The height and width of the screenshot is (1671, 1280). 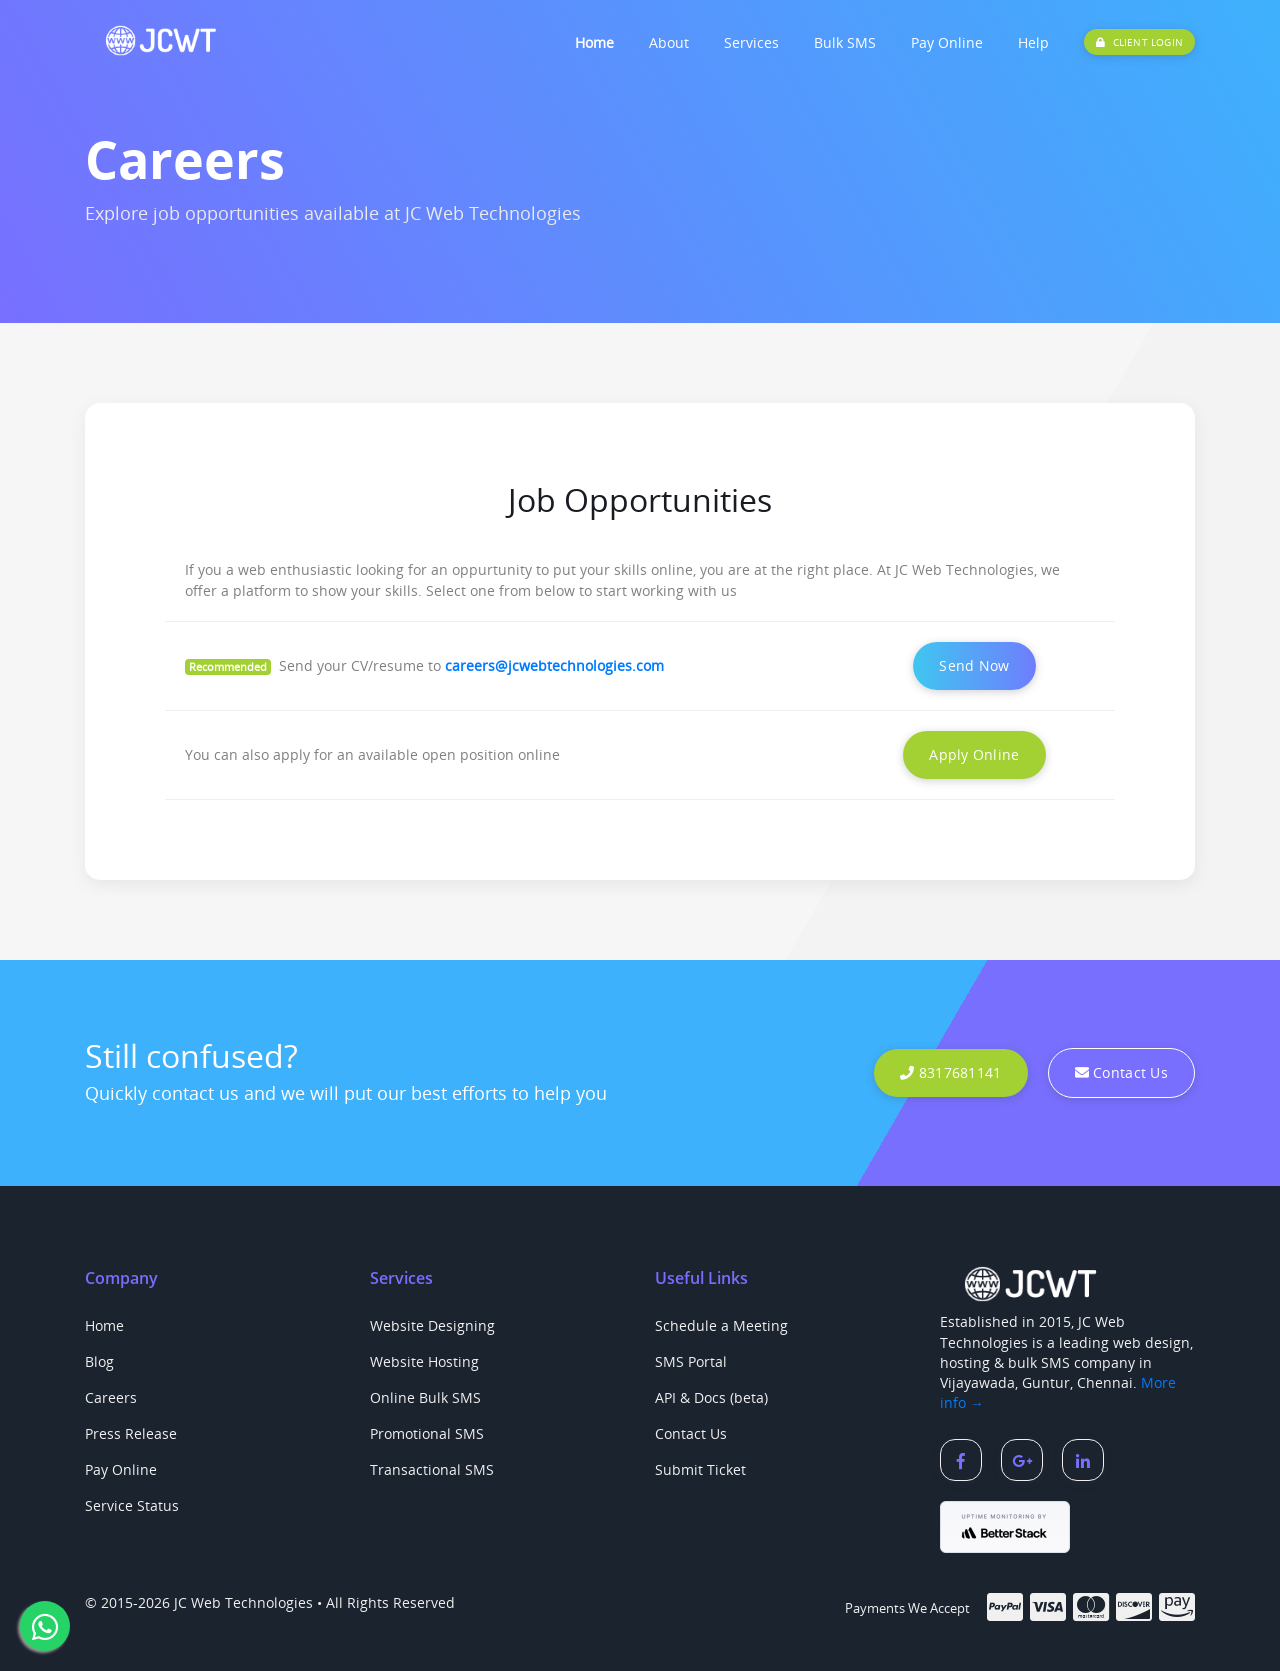 What do you see at coordinates (99, 1361) in the screenshot?
I see `Blog` at bounding box center [99, 1361].